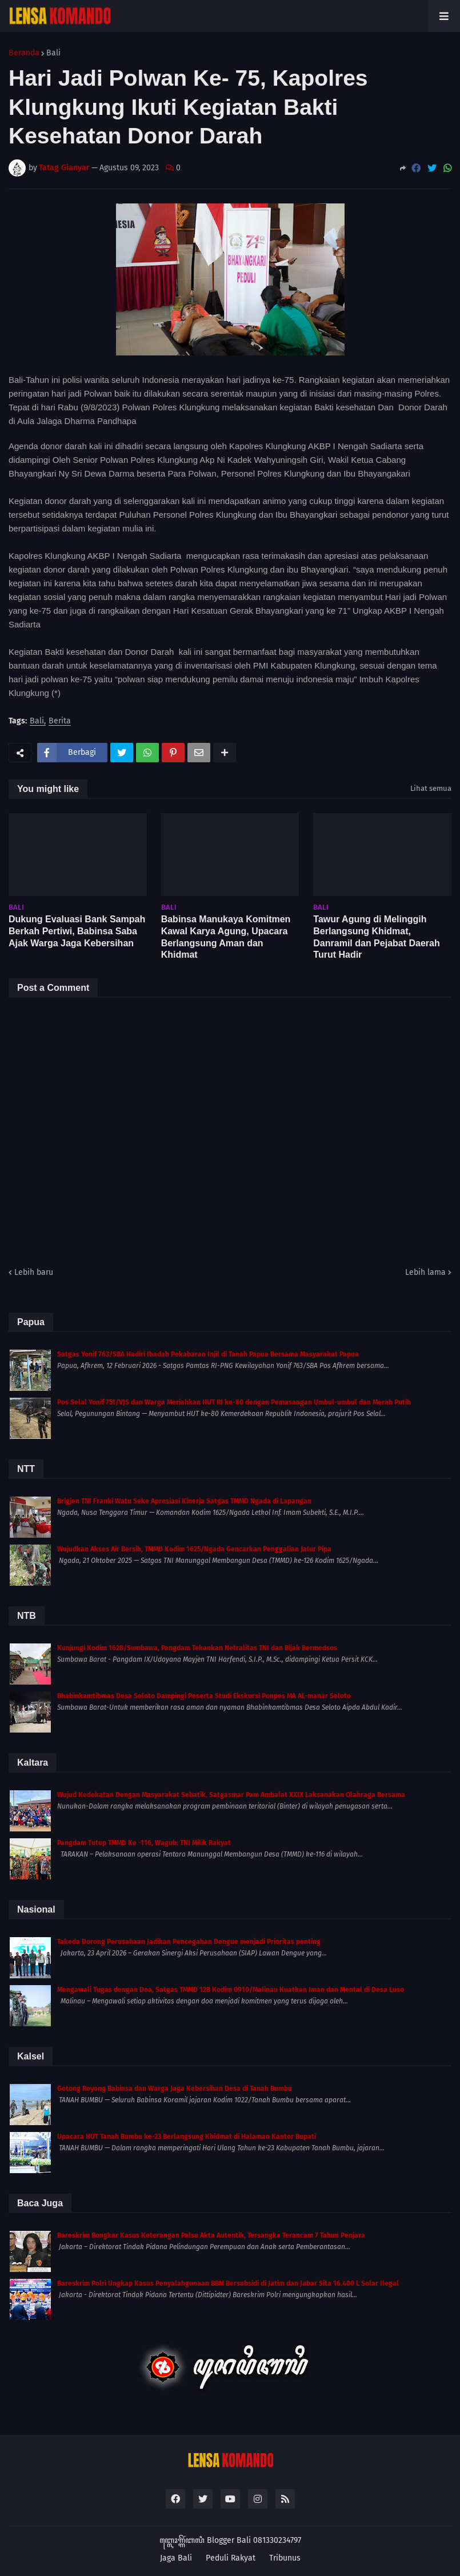 Image resolution: width=460 pixels, height=2576 pixels. I want to click on Wujudkan Akses Air Bersih, TMMD Kodim 1625/Ngada Gencarkan Penggalian Jalur Pipa, so click(194, 1549).